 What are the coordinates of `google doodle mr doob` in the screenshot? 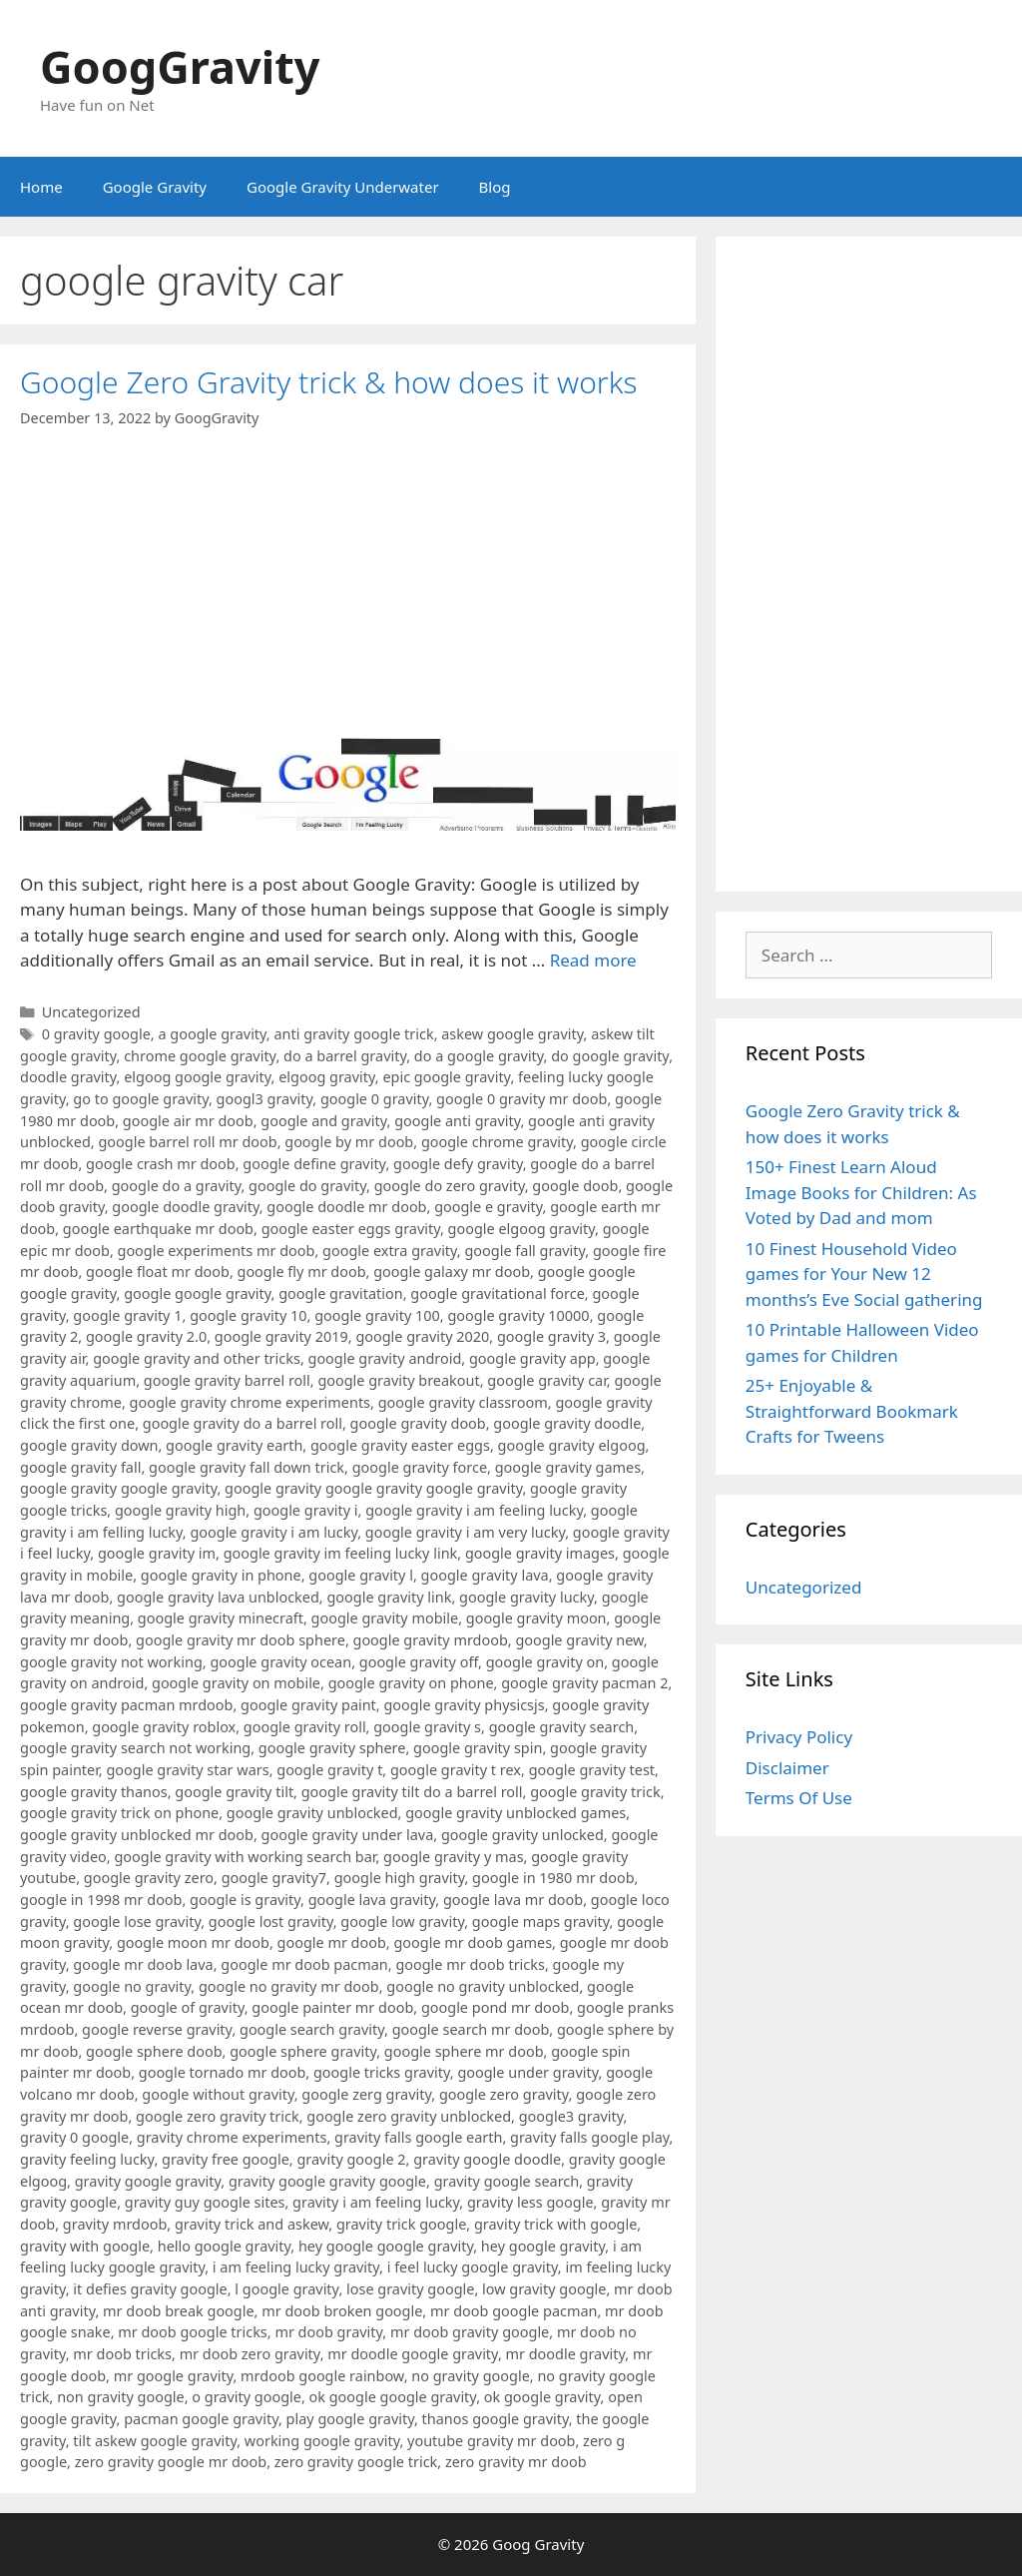 It's located at (346, 1206).